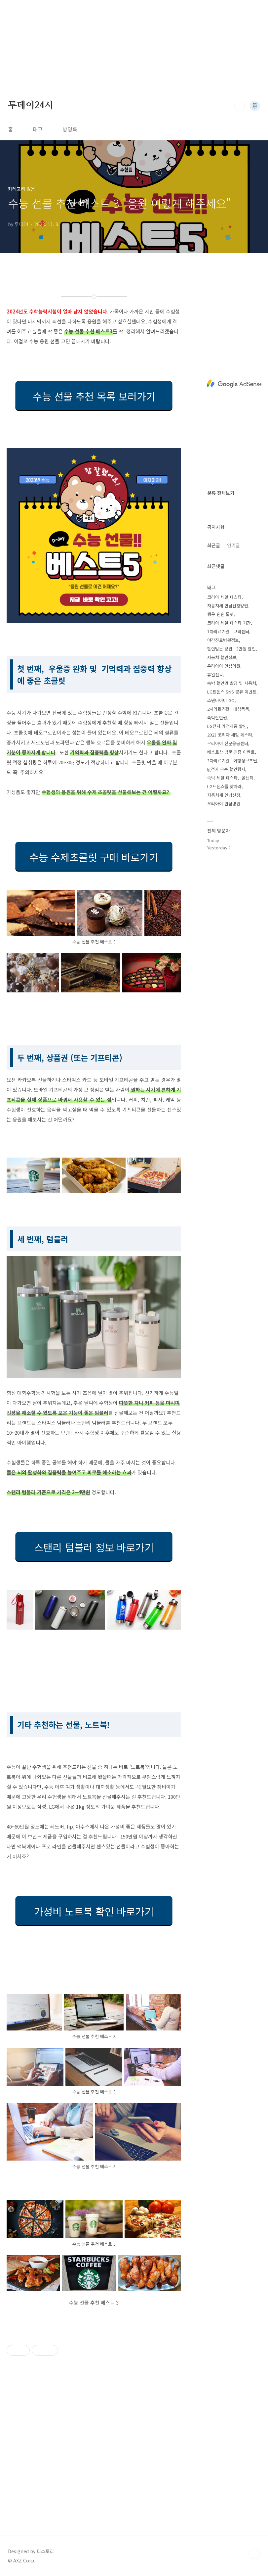 Image resolution: width=268 pixels, height=2576 pixels. Describe the element at coordinates (223, 666) in the screenshot. I see `우리아이 안심의원` at that location.